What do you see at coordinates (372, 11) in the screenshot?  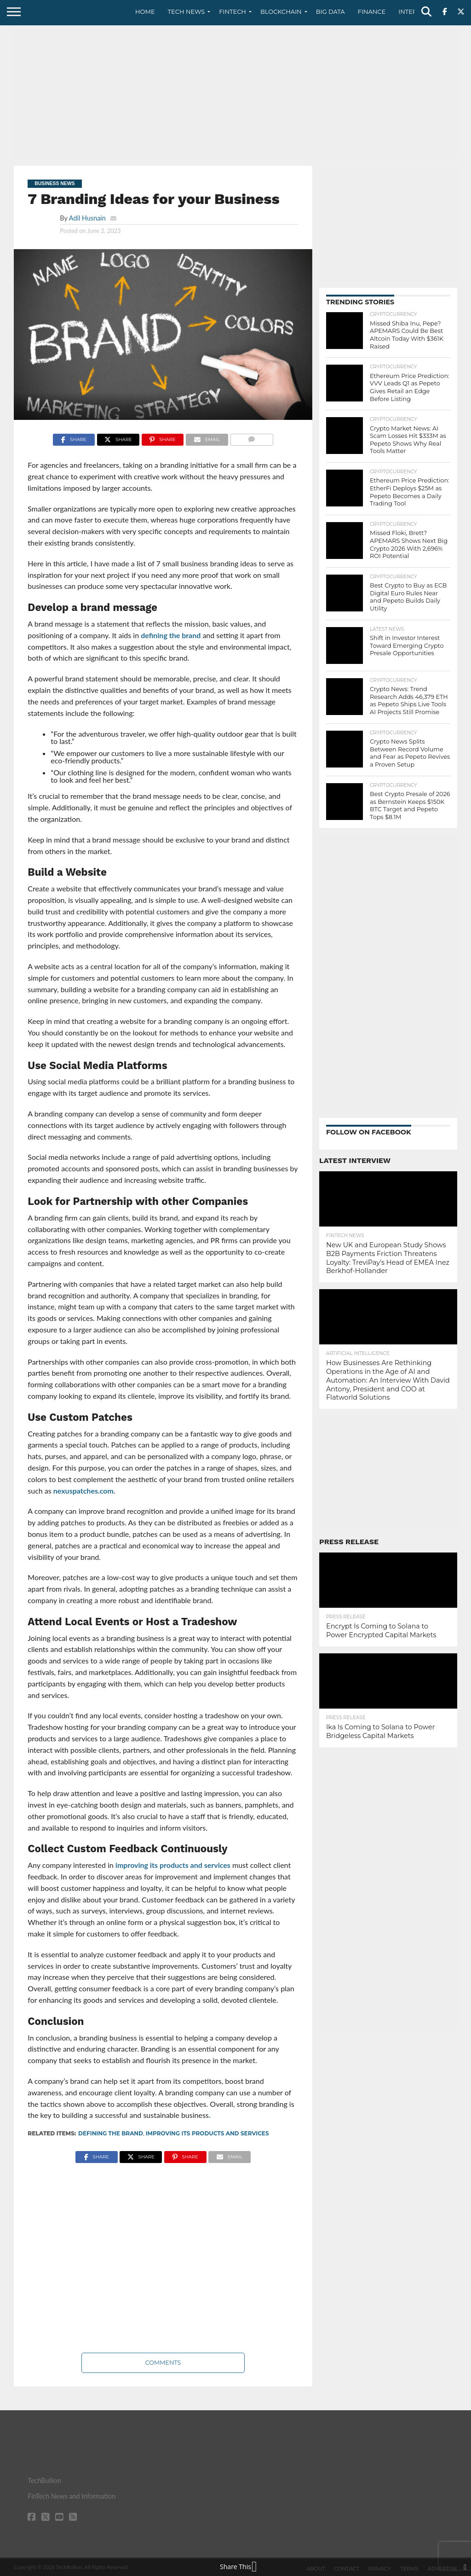 I see `Finance` at bounding box center [372, 11].